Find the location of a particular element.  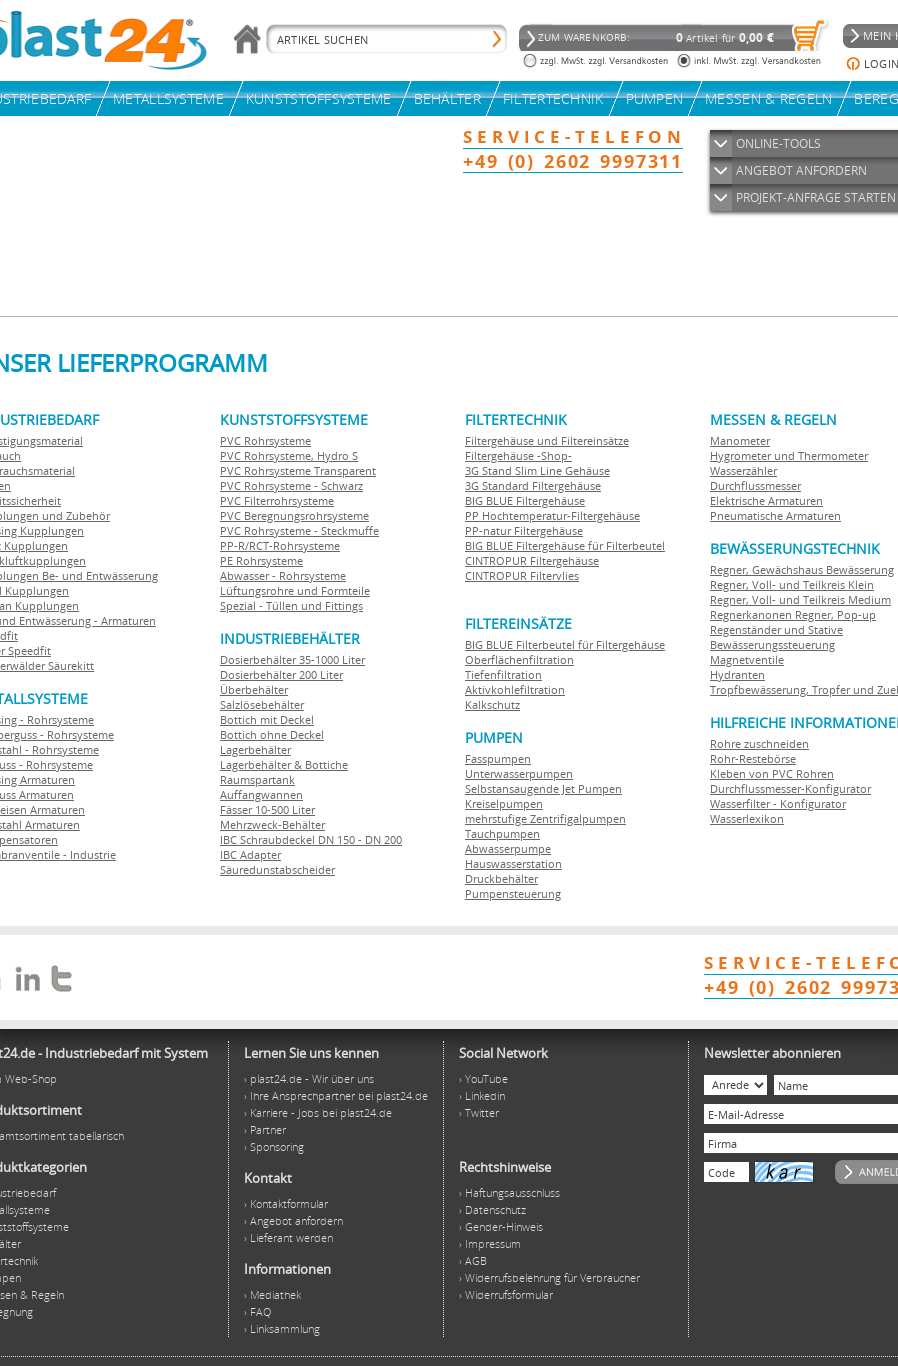

Aktivkohlefiltration is located at coordinates (515, 689).